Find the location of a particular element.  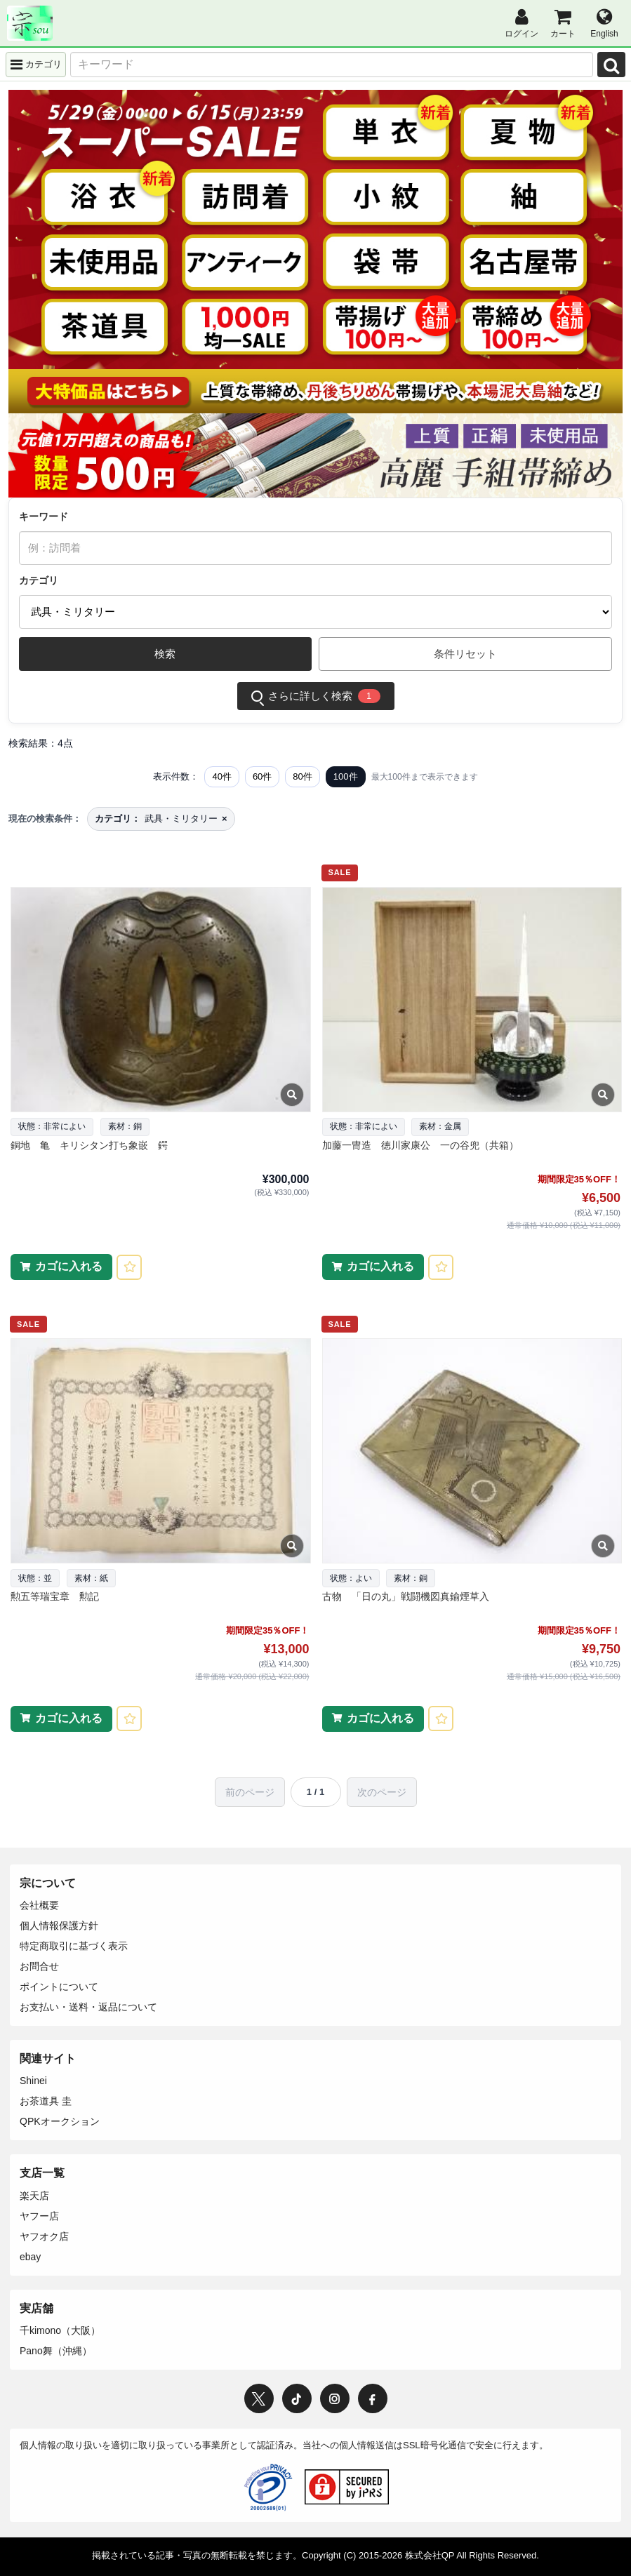

ebay is located at coordinates (30, 2256).